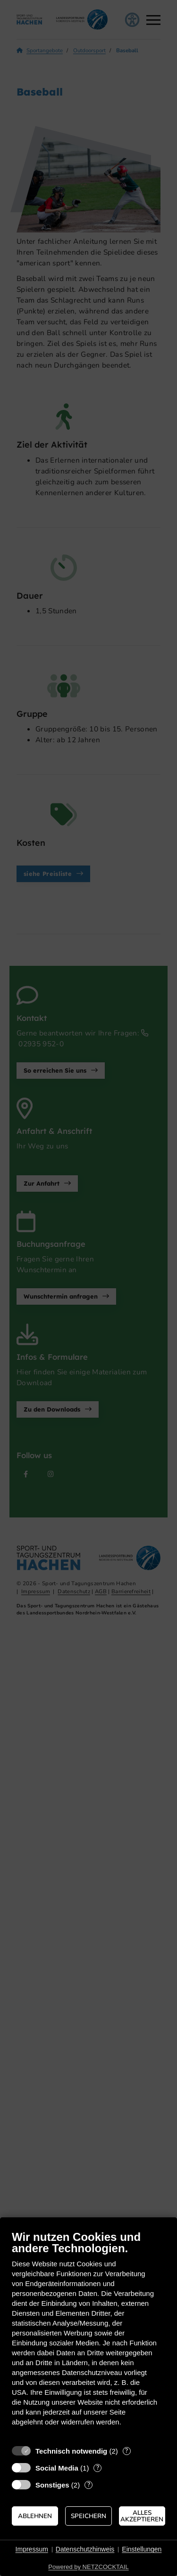 This screenshot has height=2576, width=177. Describe the element at coordinates (141, 2516) in the screenshot. I see `Alles akzeptieren` at that location.